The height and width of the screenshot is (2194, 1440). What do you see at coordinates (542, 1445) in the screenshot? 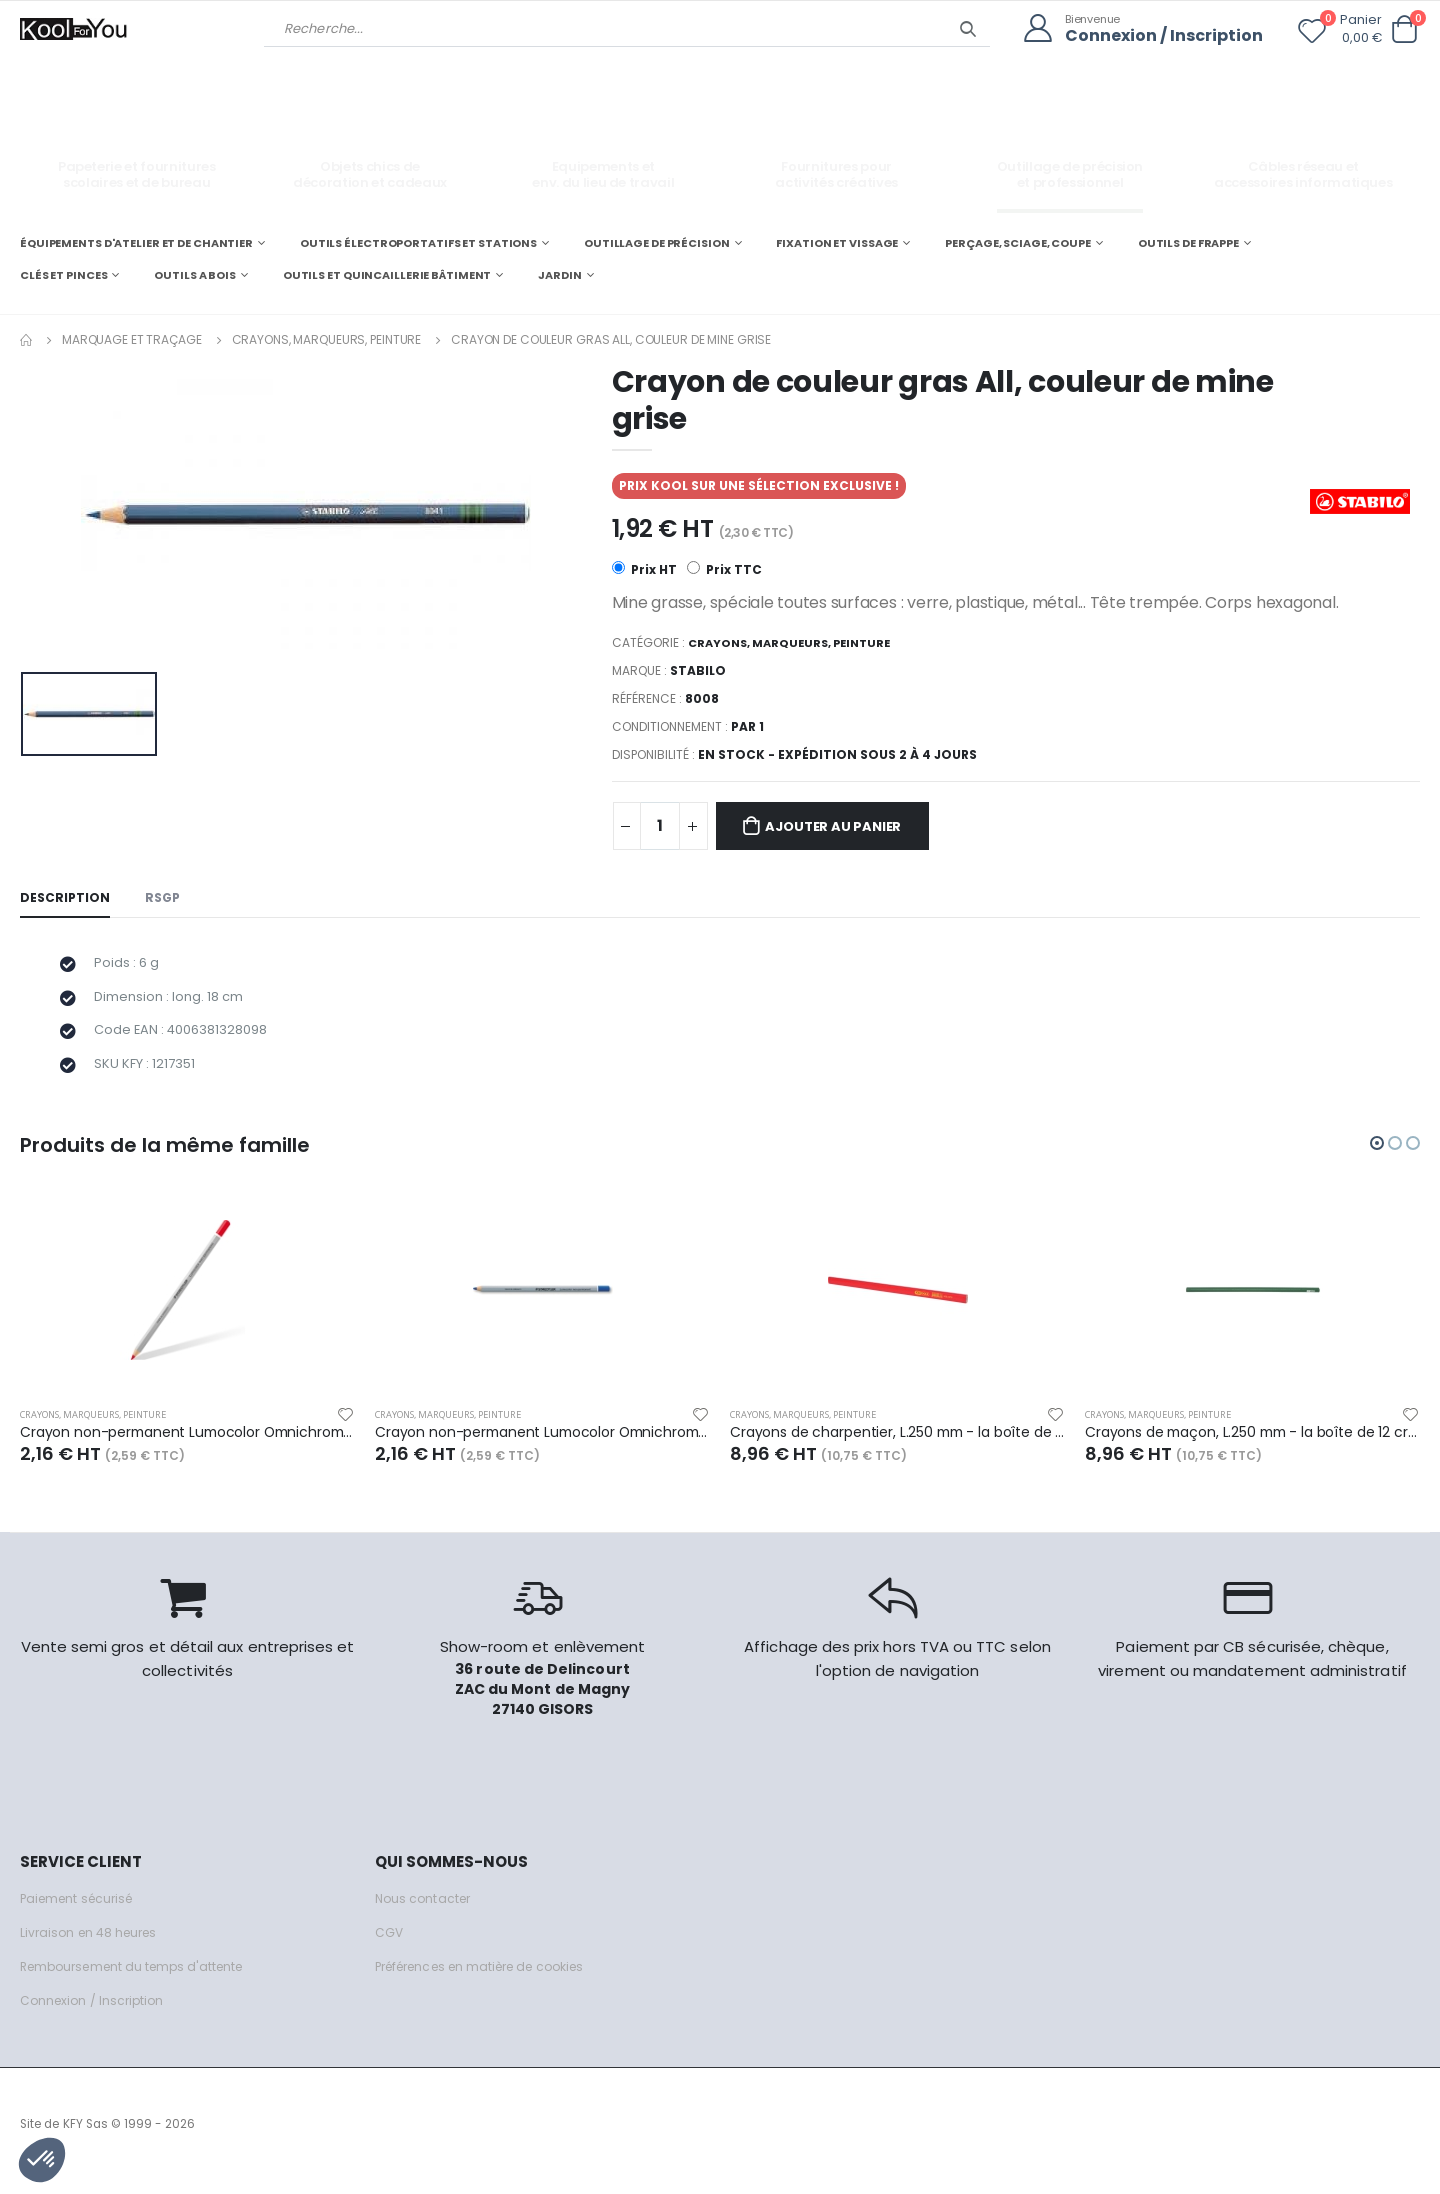
I see `Crayon non-permanent Lumocolor Omnichrom 108, mine couleur bleue` at bounding box center [542, 1445].